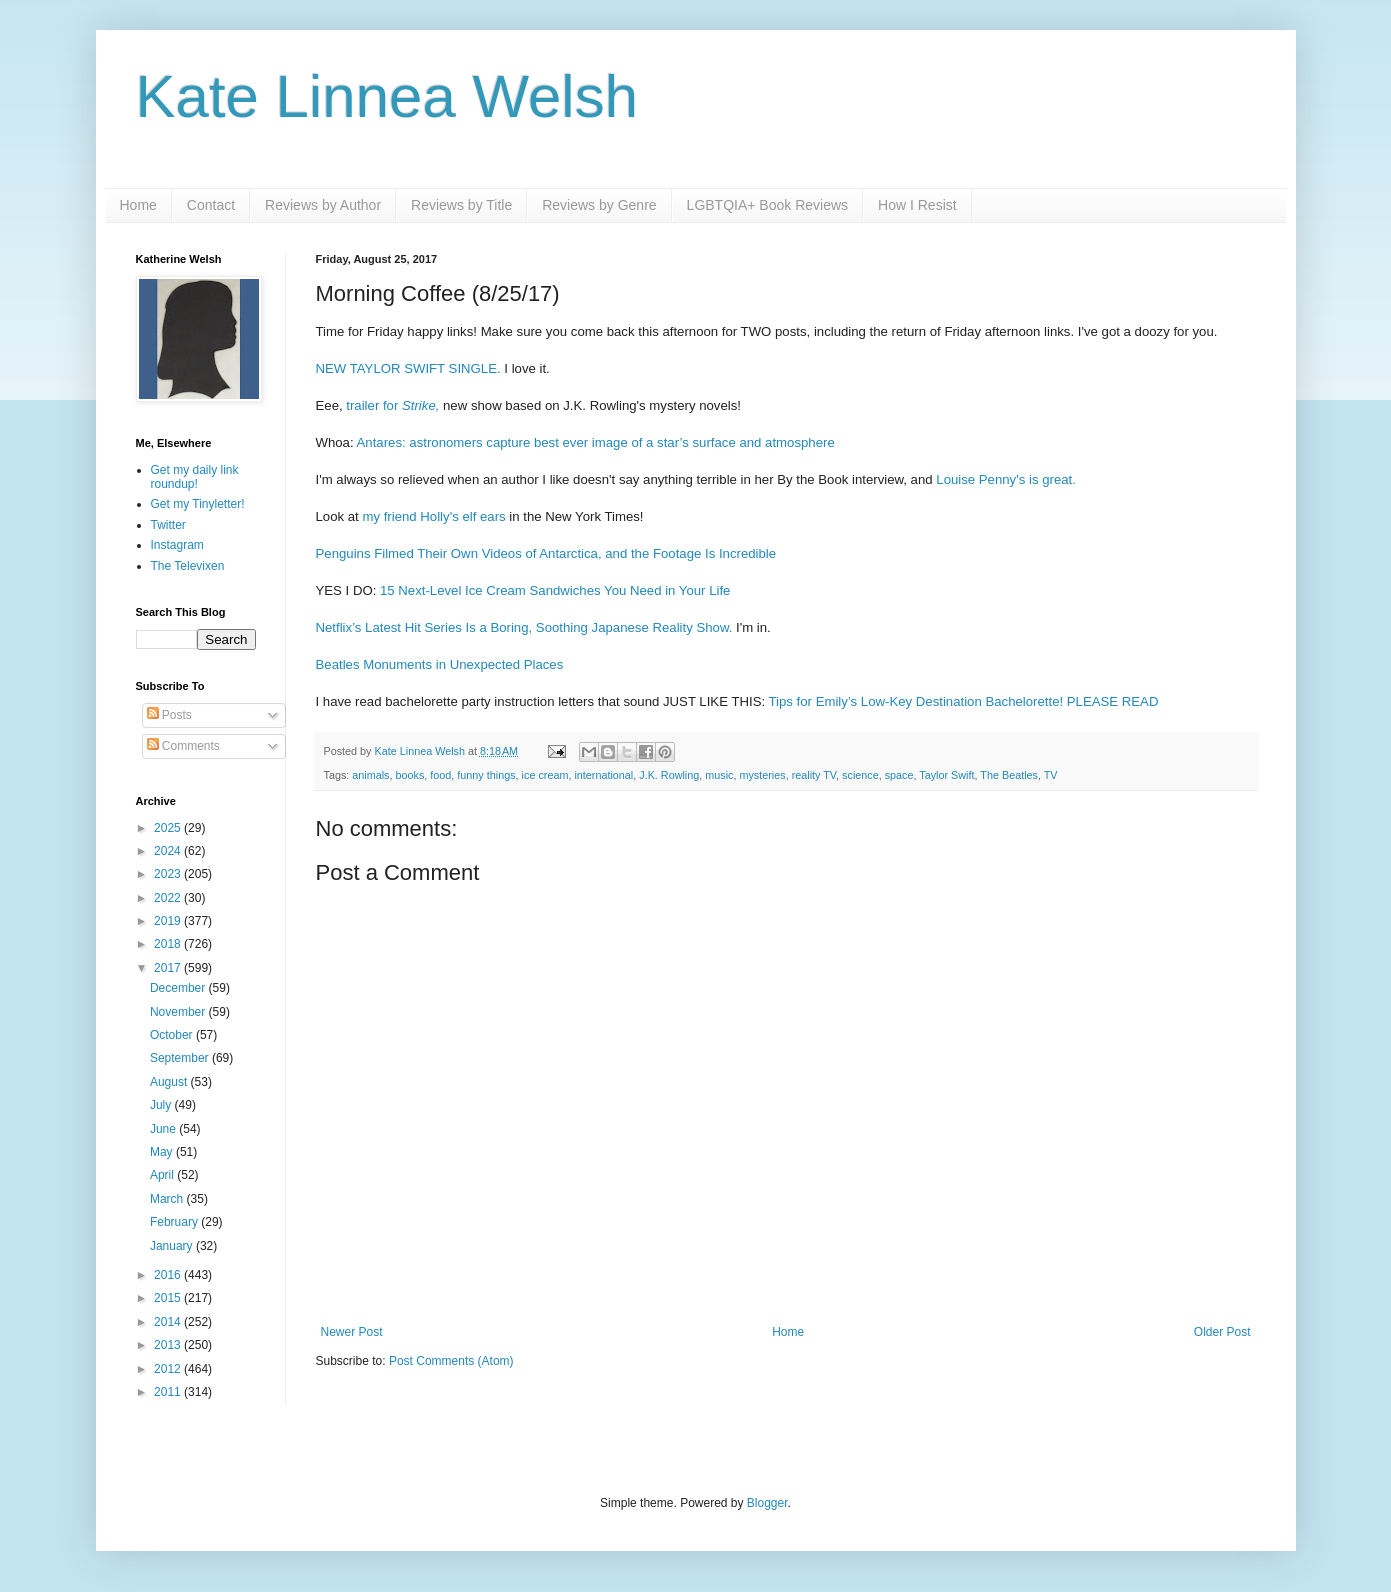 Image resolution: width=1391 pixels, height=1592 pixels. What do you see at coordinates (545, 775) in the screenshot?
I see `ice cream` at bounding box center [545, 775].